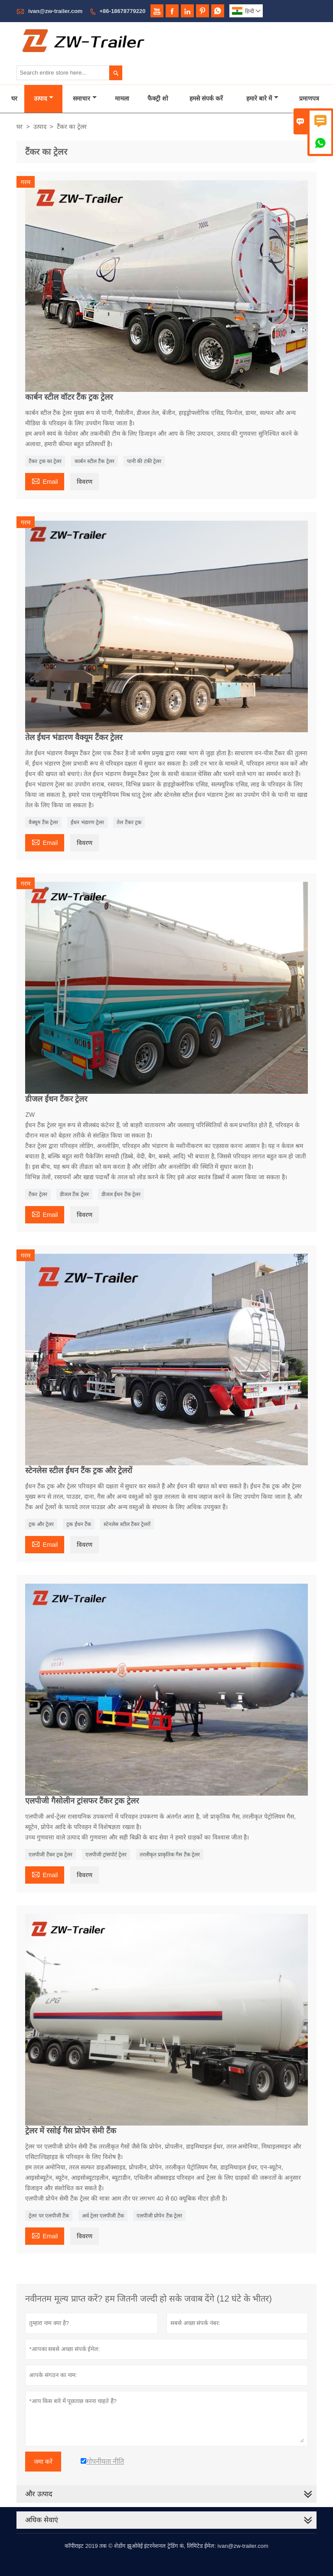 This screenshot has height=2576, width=333. Describe the element at coordinates (43, 822) in the screenshot. I see `वैक्यूम टैंक ट्रेलर` at that location.